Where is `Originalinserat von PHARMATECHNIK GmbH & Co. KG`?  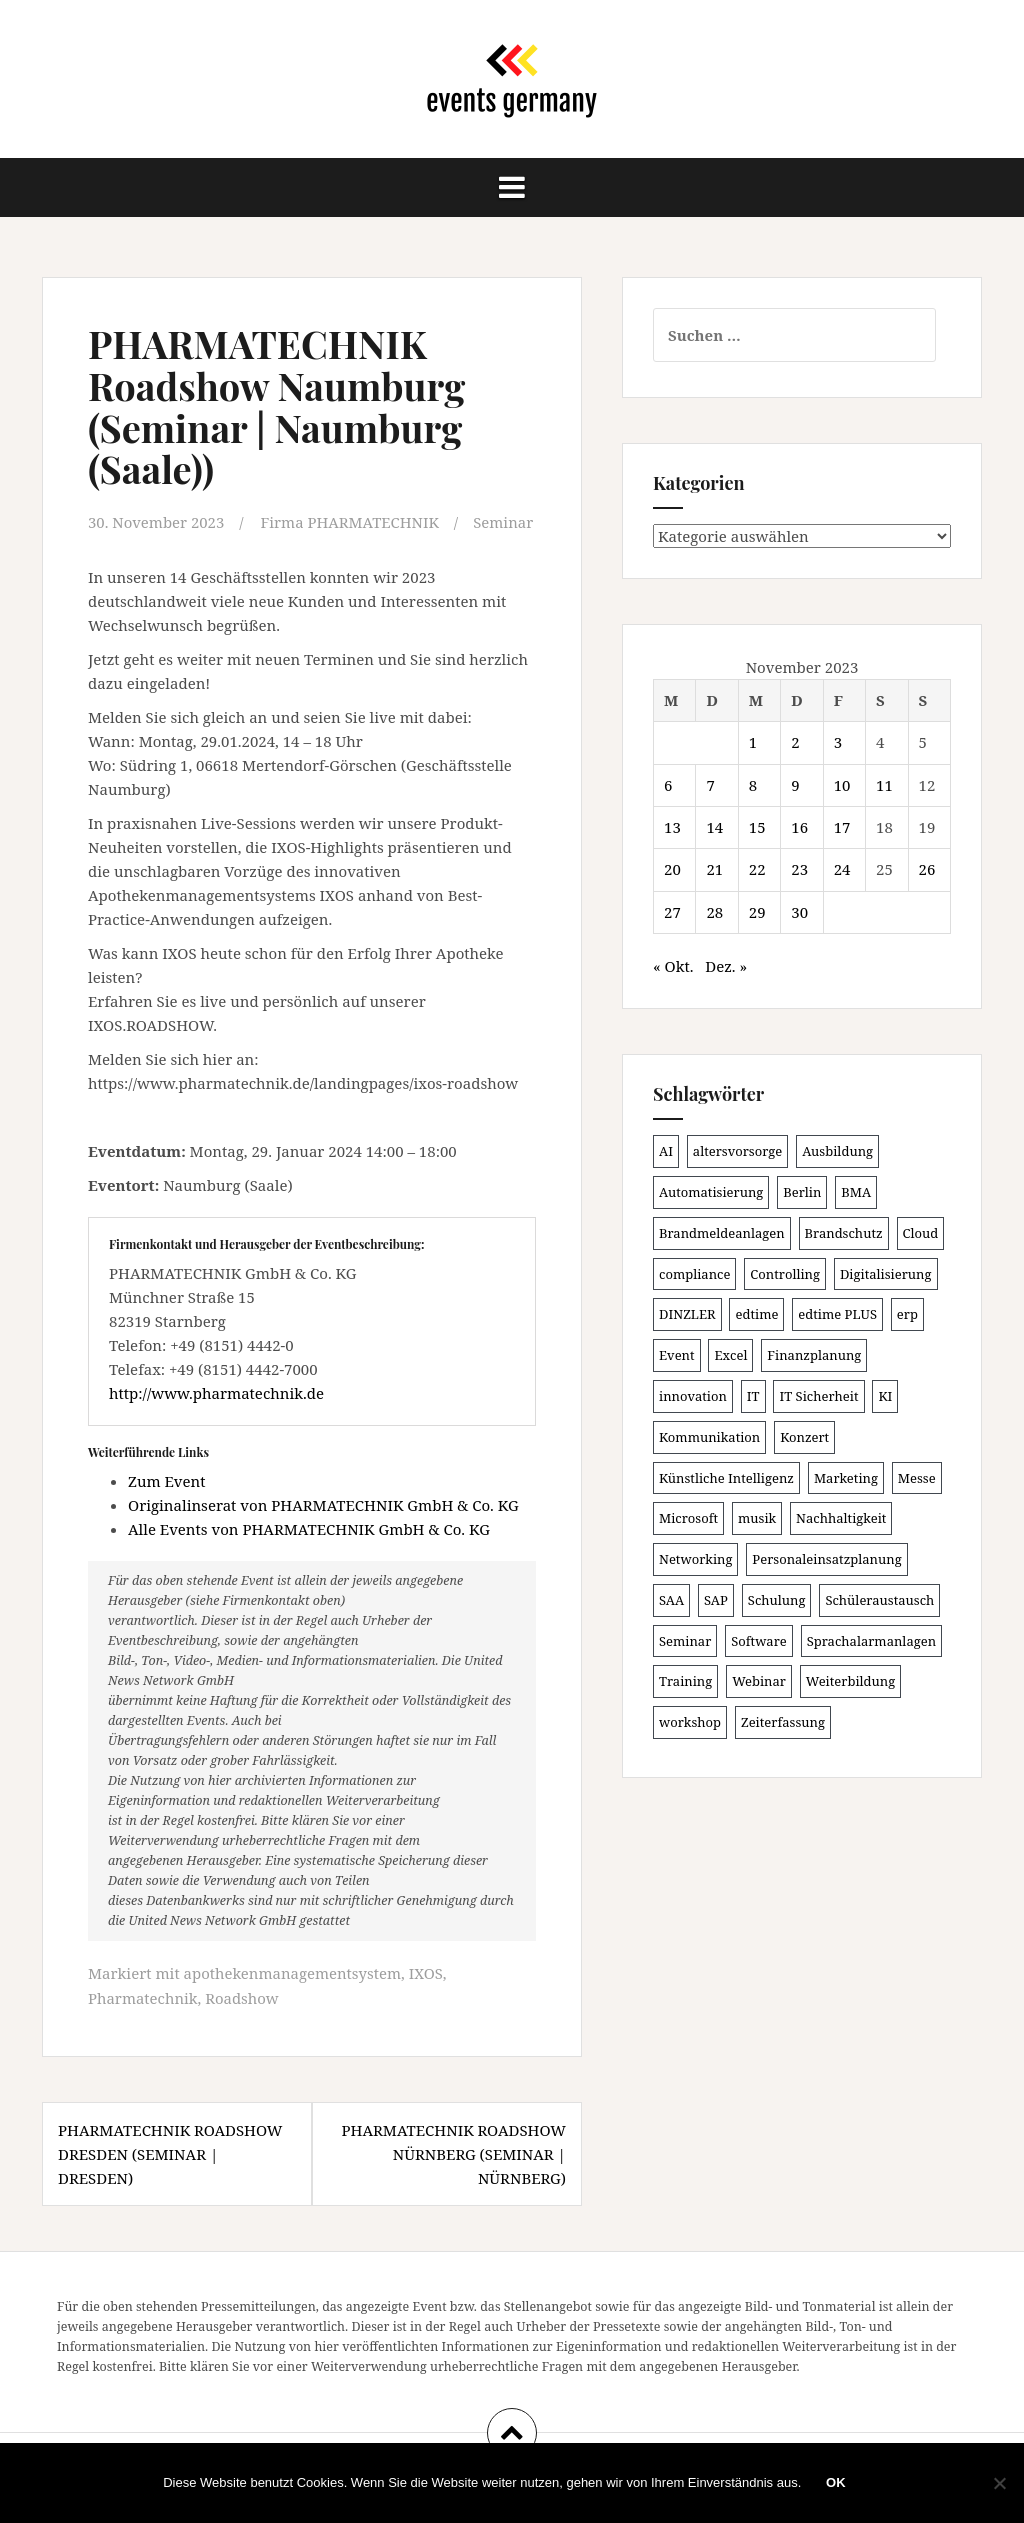 Originalinserat von PHARMATECHNIK GmbH & Co. KG is located at coordinates (323, 1505).